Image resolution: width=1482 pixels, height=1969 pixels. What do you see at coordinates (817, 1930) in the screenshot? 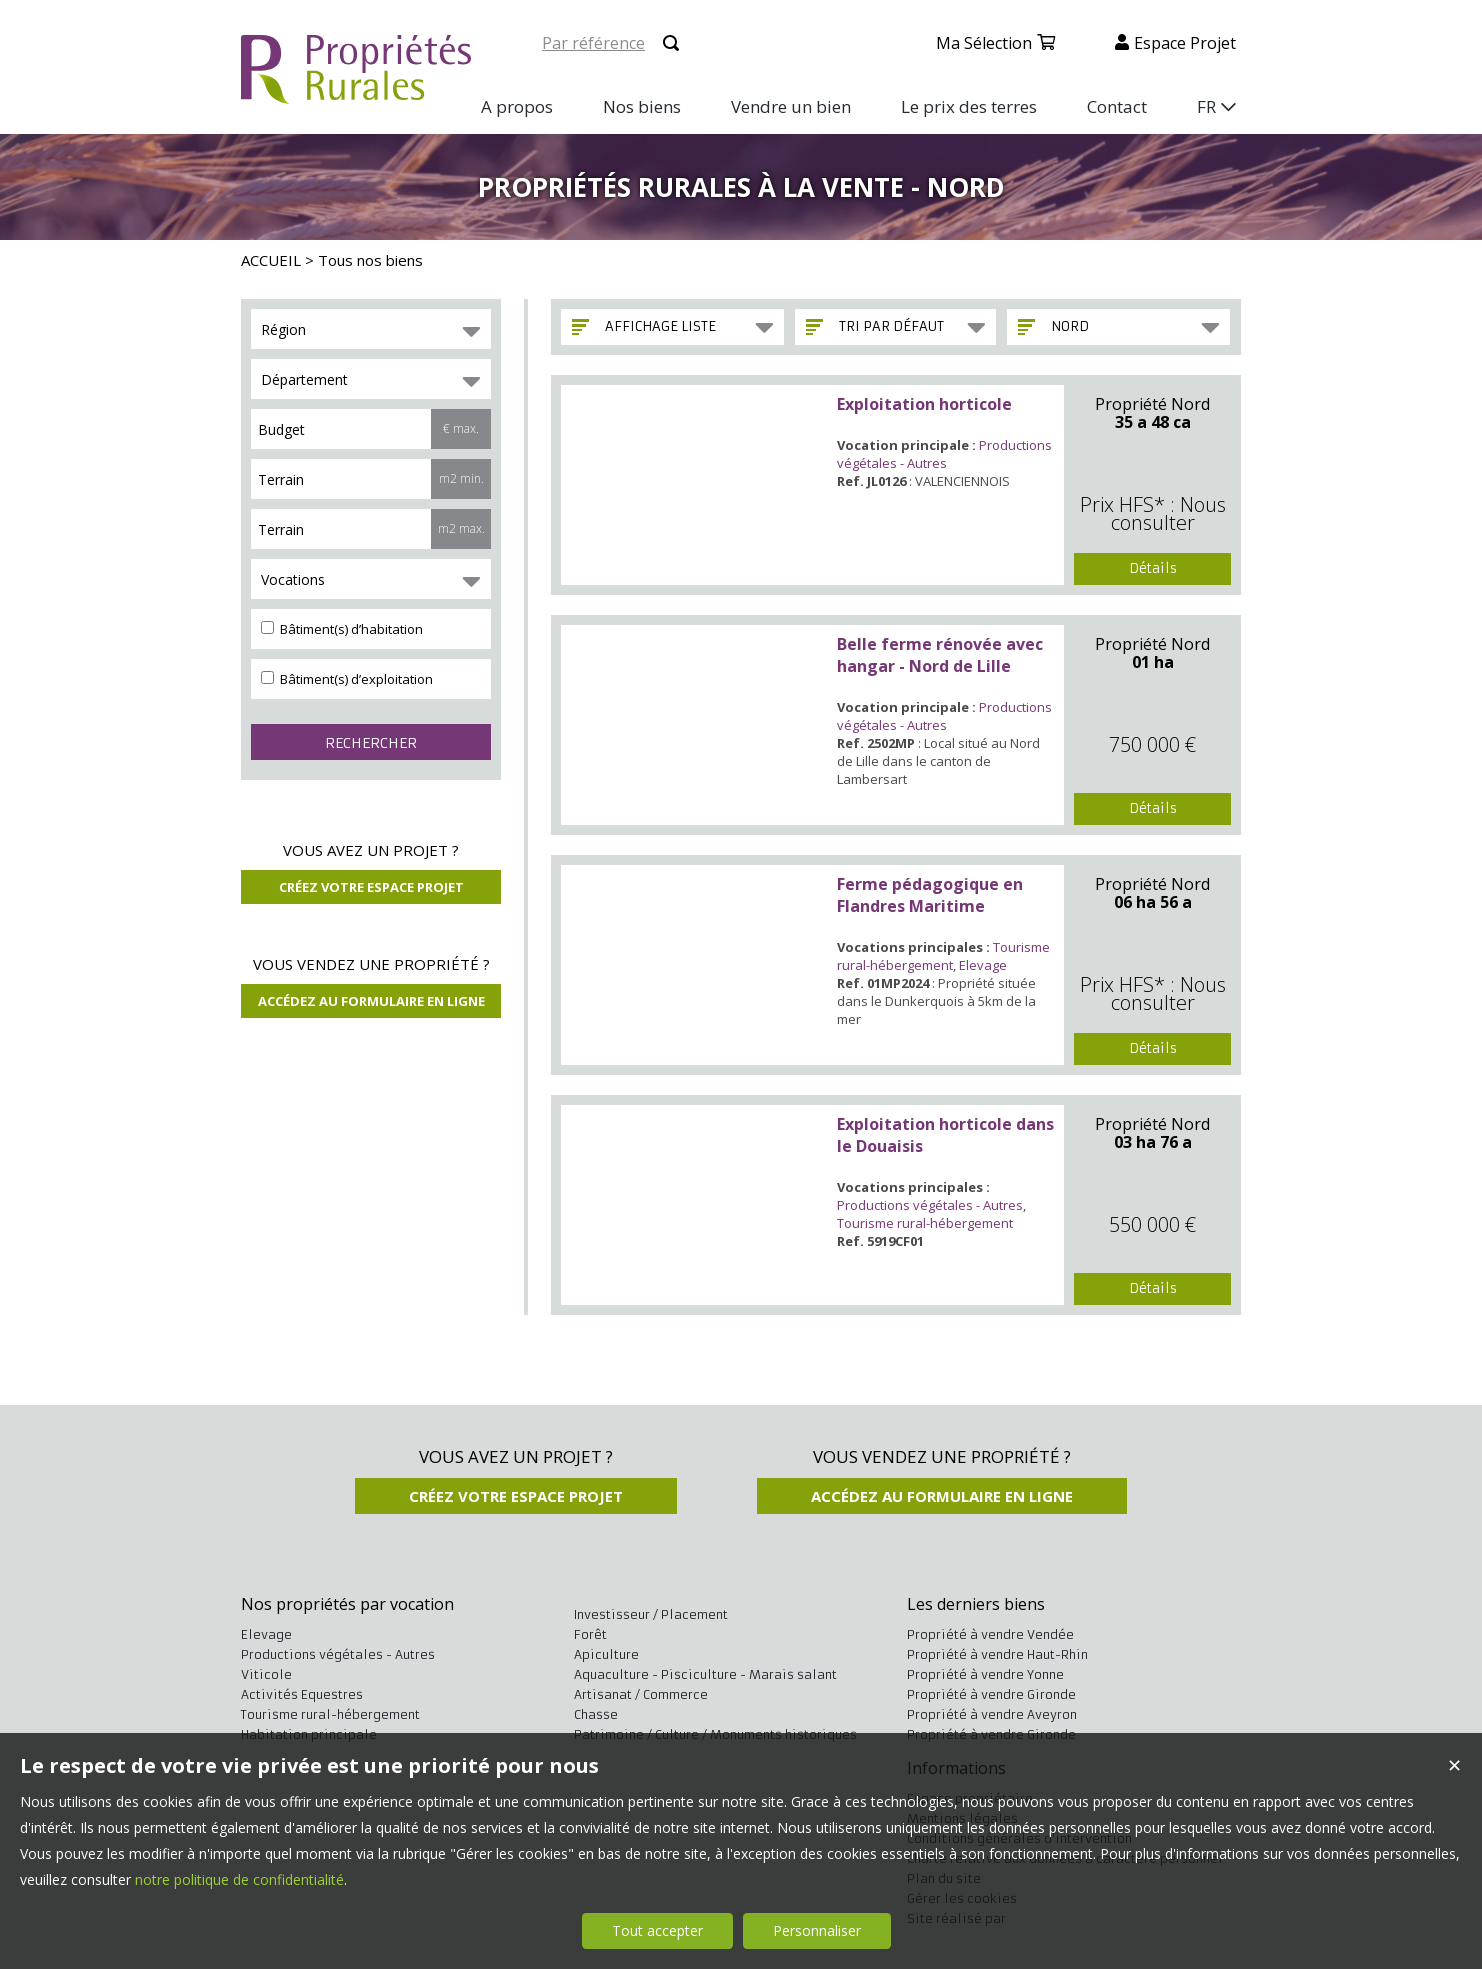
I see `Personnaliser` at bounding box center [817, 1930].